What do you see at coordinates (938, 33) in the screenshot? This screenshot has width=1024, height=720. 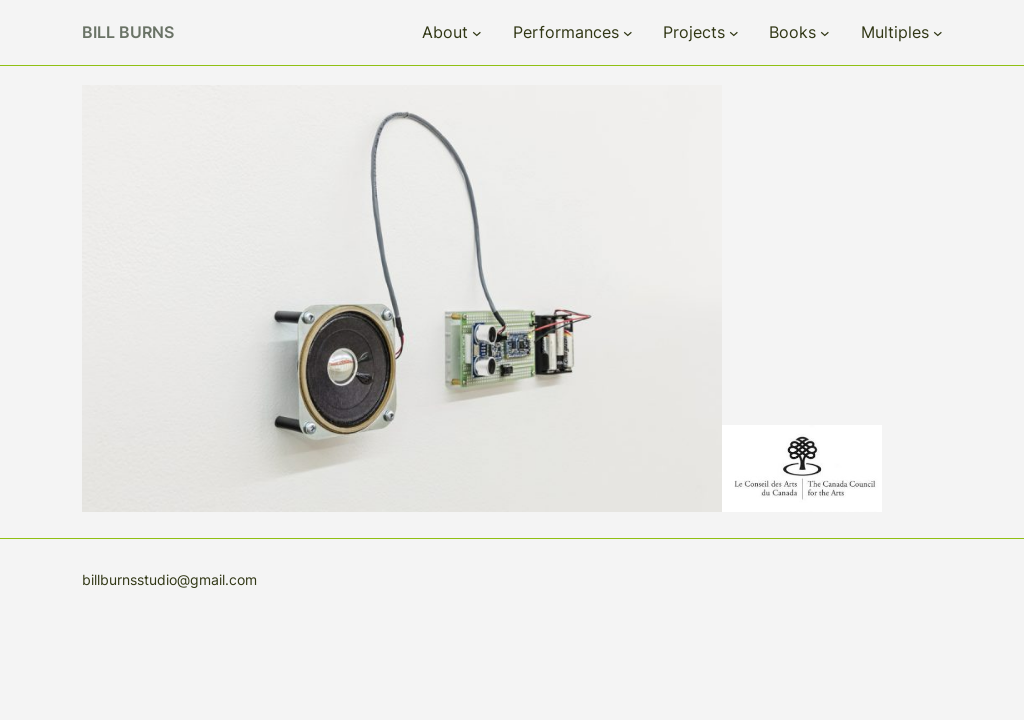 I see `[Multiples submenu]` at bounding box center [938, 33].